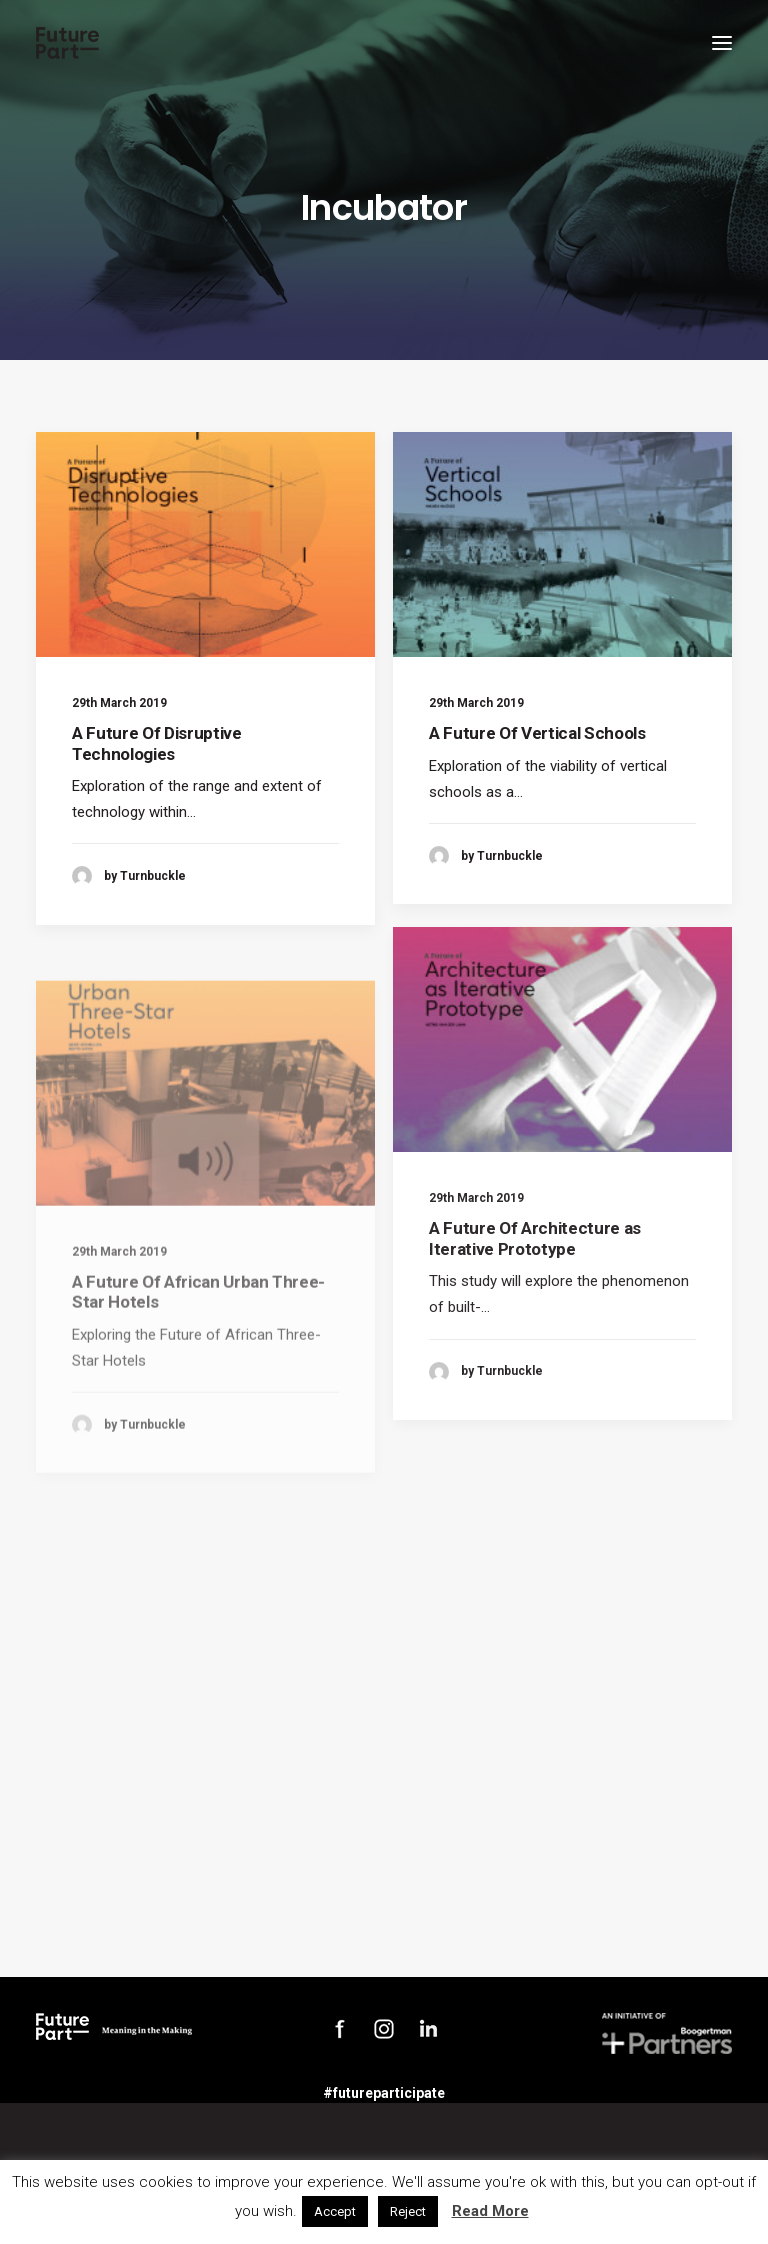 This screenshot has height=2244, width=768. What do you see at coordinates (67, 43) in the screenshot?
I see `[Future Part]` at bounding box center [67, 43].